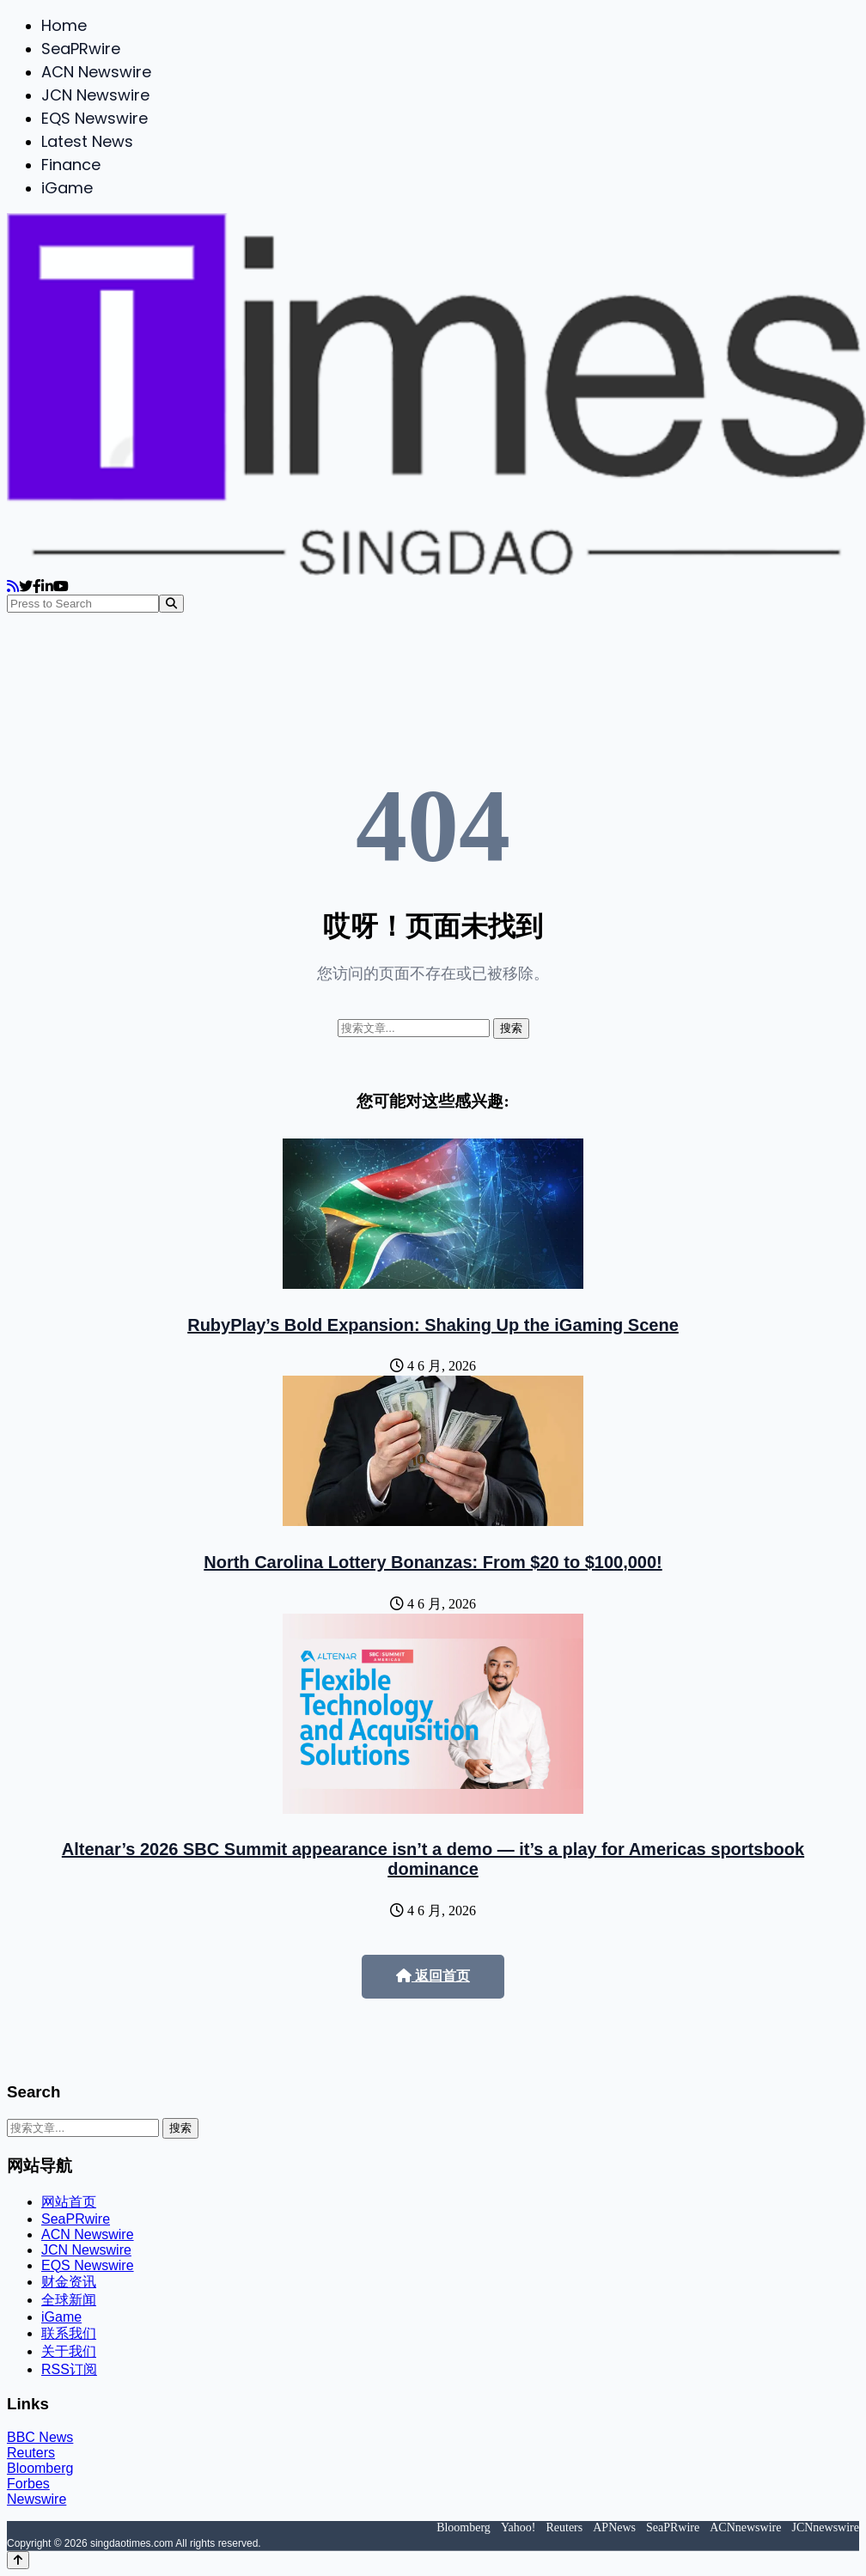  I want to click on 联系我们, so click(68, 2333).